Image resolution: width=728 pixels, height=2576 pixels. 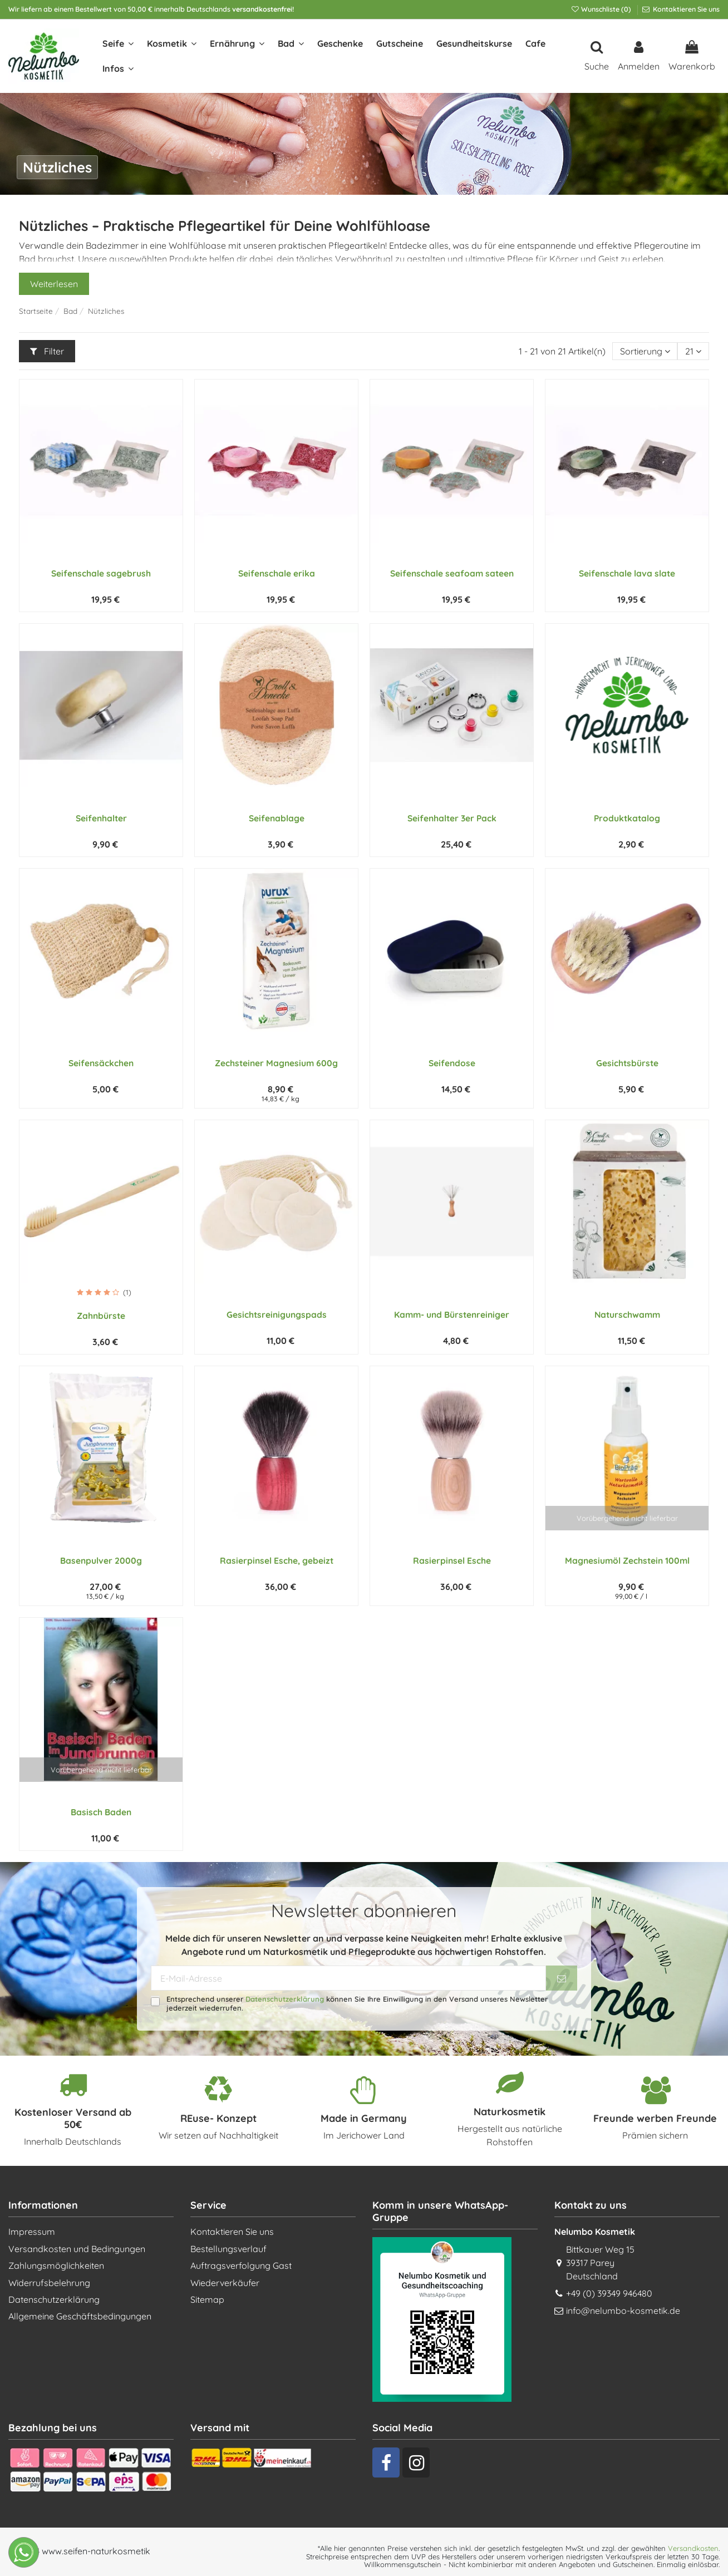 I want to click on Filter, so click(x=47, y=351).